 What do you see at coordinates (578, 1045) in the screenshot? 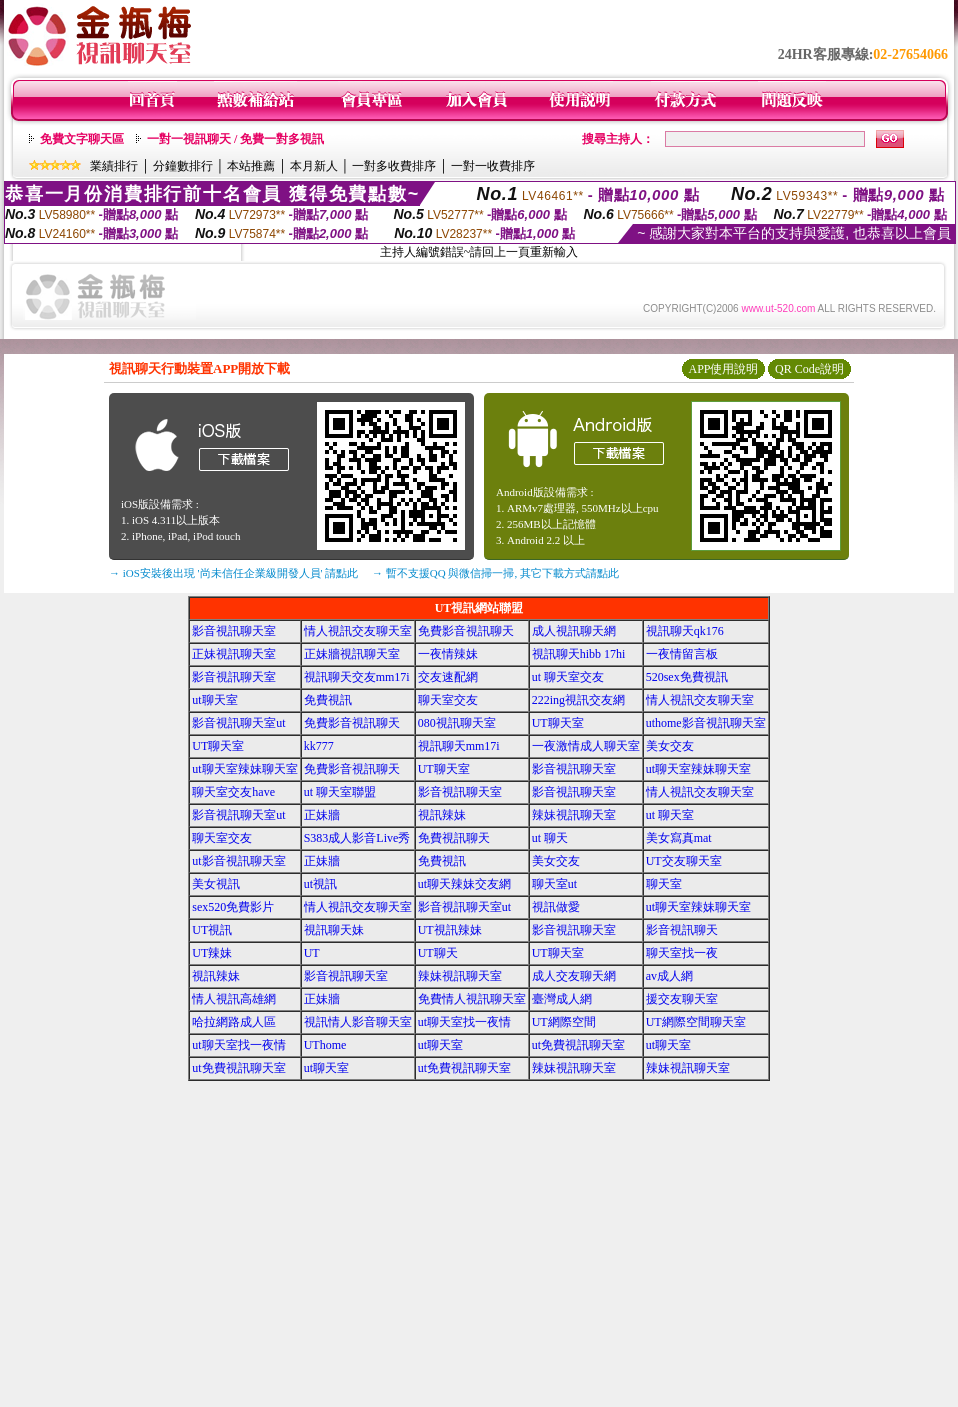
I see `ut免費視訊聊天室` at bounding box center [578, 1045].